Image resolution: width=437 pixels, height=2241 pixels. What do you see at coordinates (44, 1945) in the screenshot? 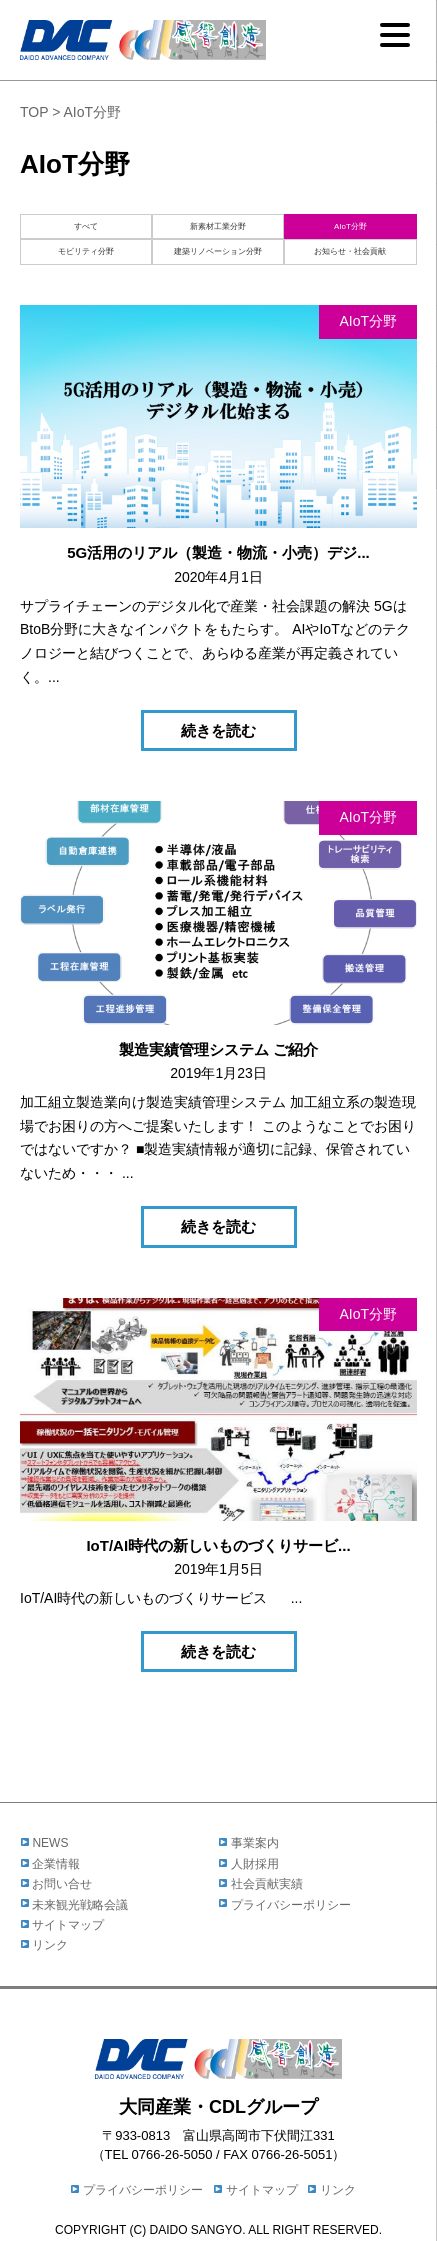
I see `リンク` at bounding box center [44, 1945].